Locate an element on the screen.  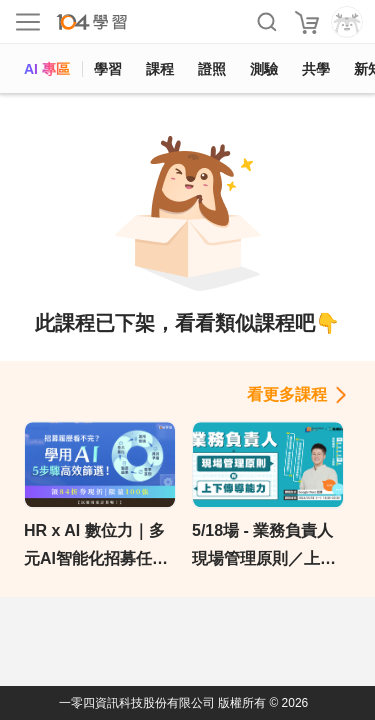
證照 [certify] is located at coordinates (212, 69).